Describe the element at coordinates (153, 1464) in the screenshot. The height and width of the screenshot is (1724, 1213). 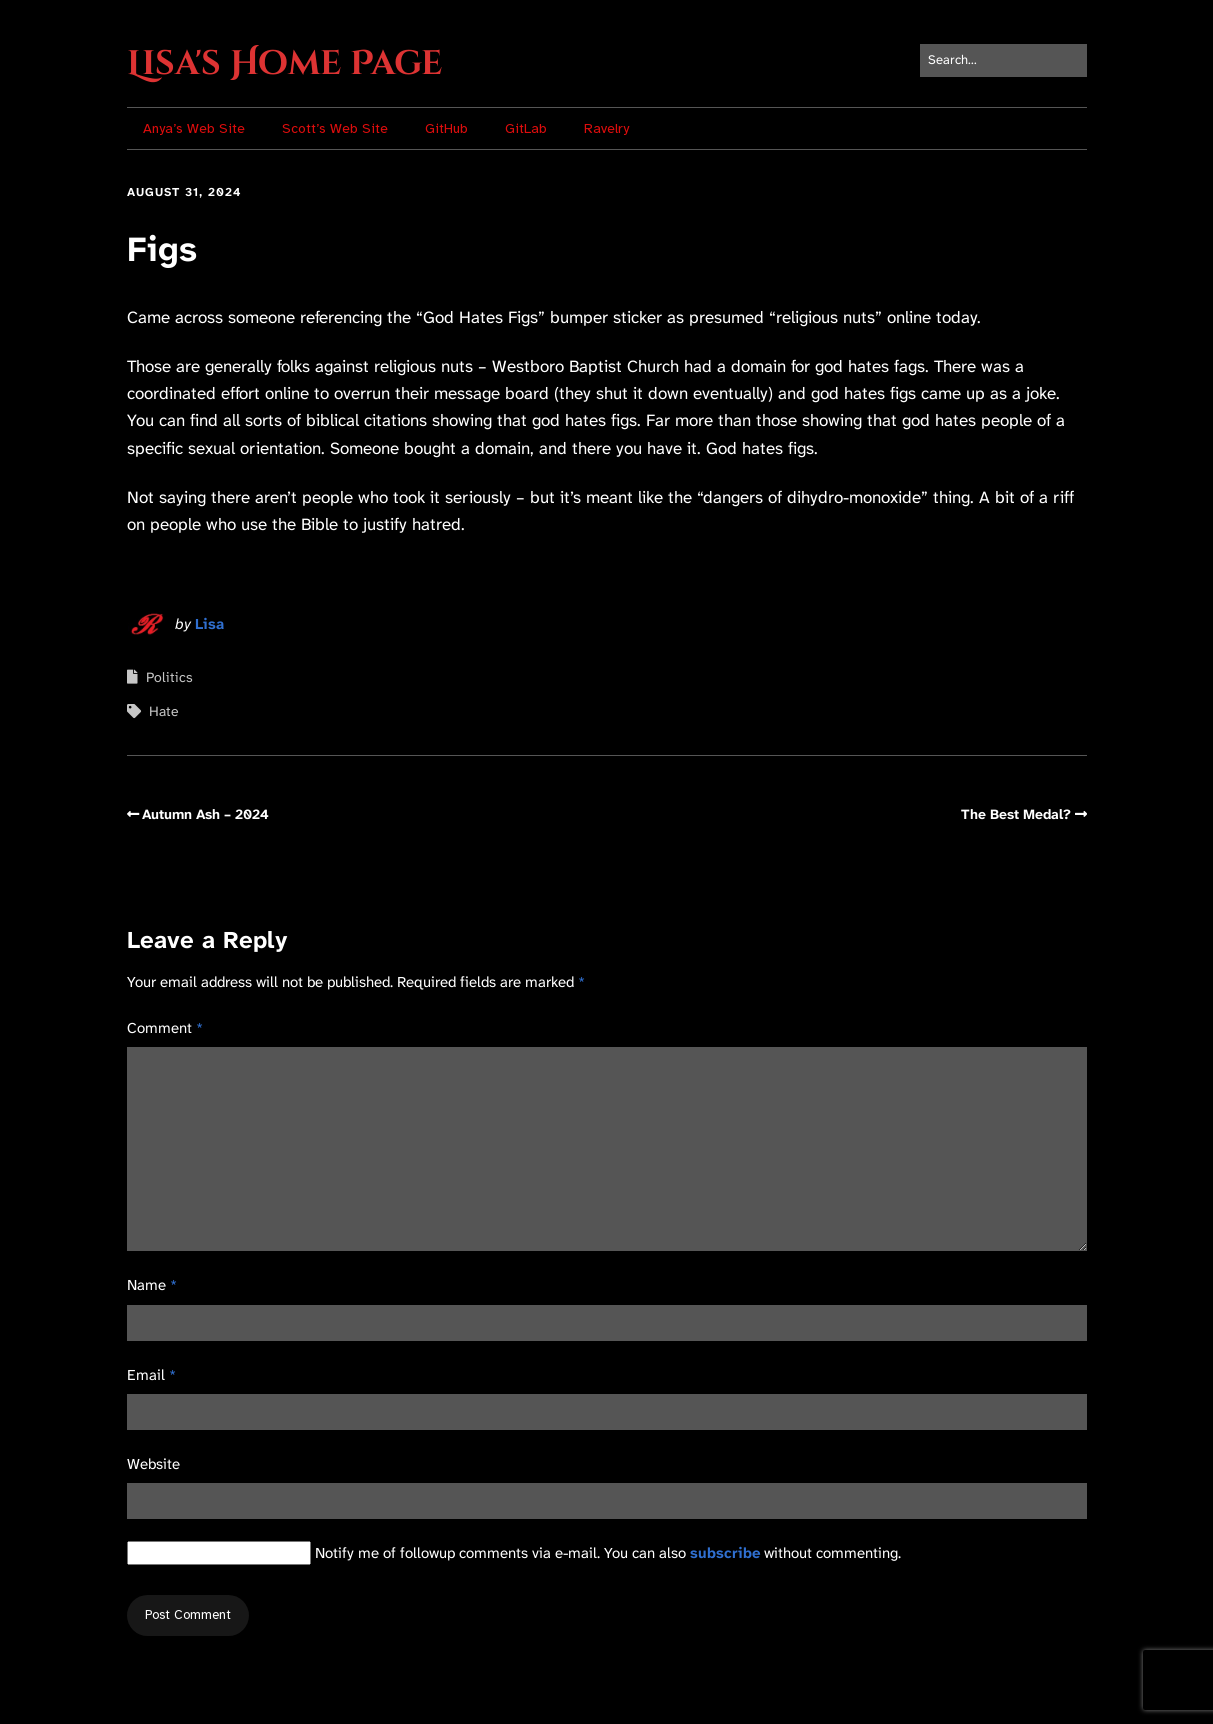
I see `Website` at that location.